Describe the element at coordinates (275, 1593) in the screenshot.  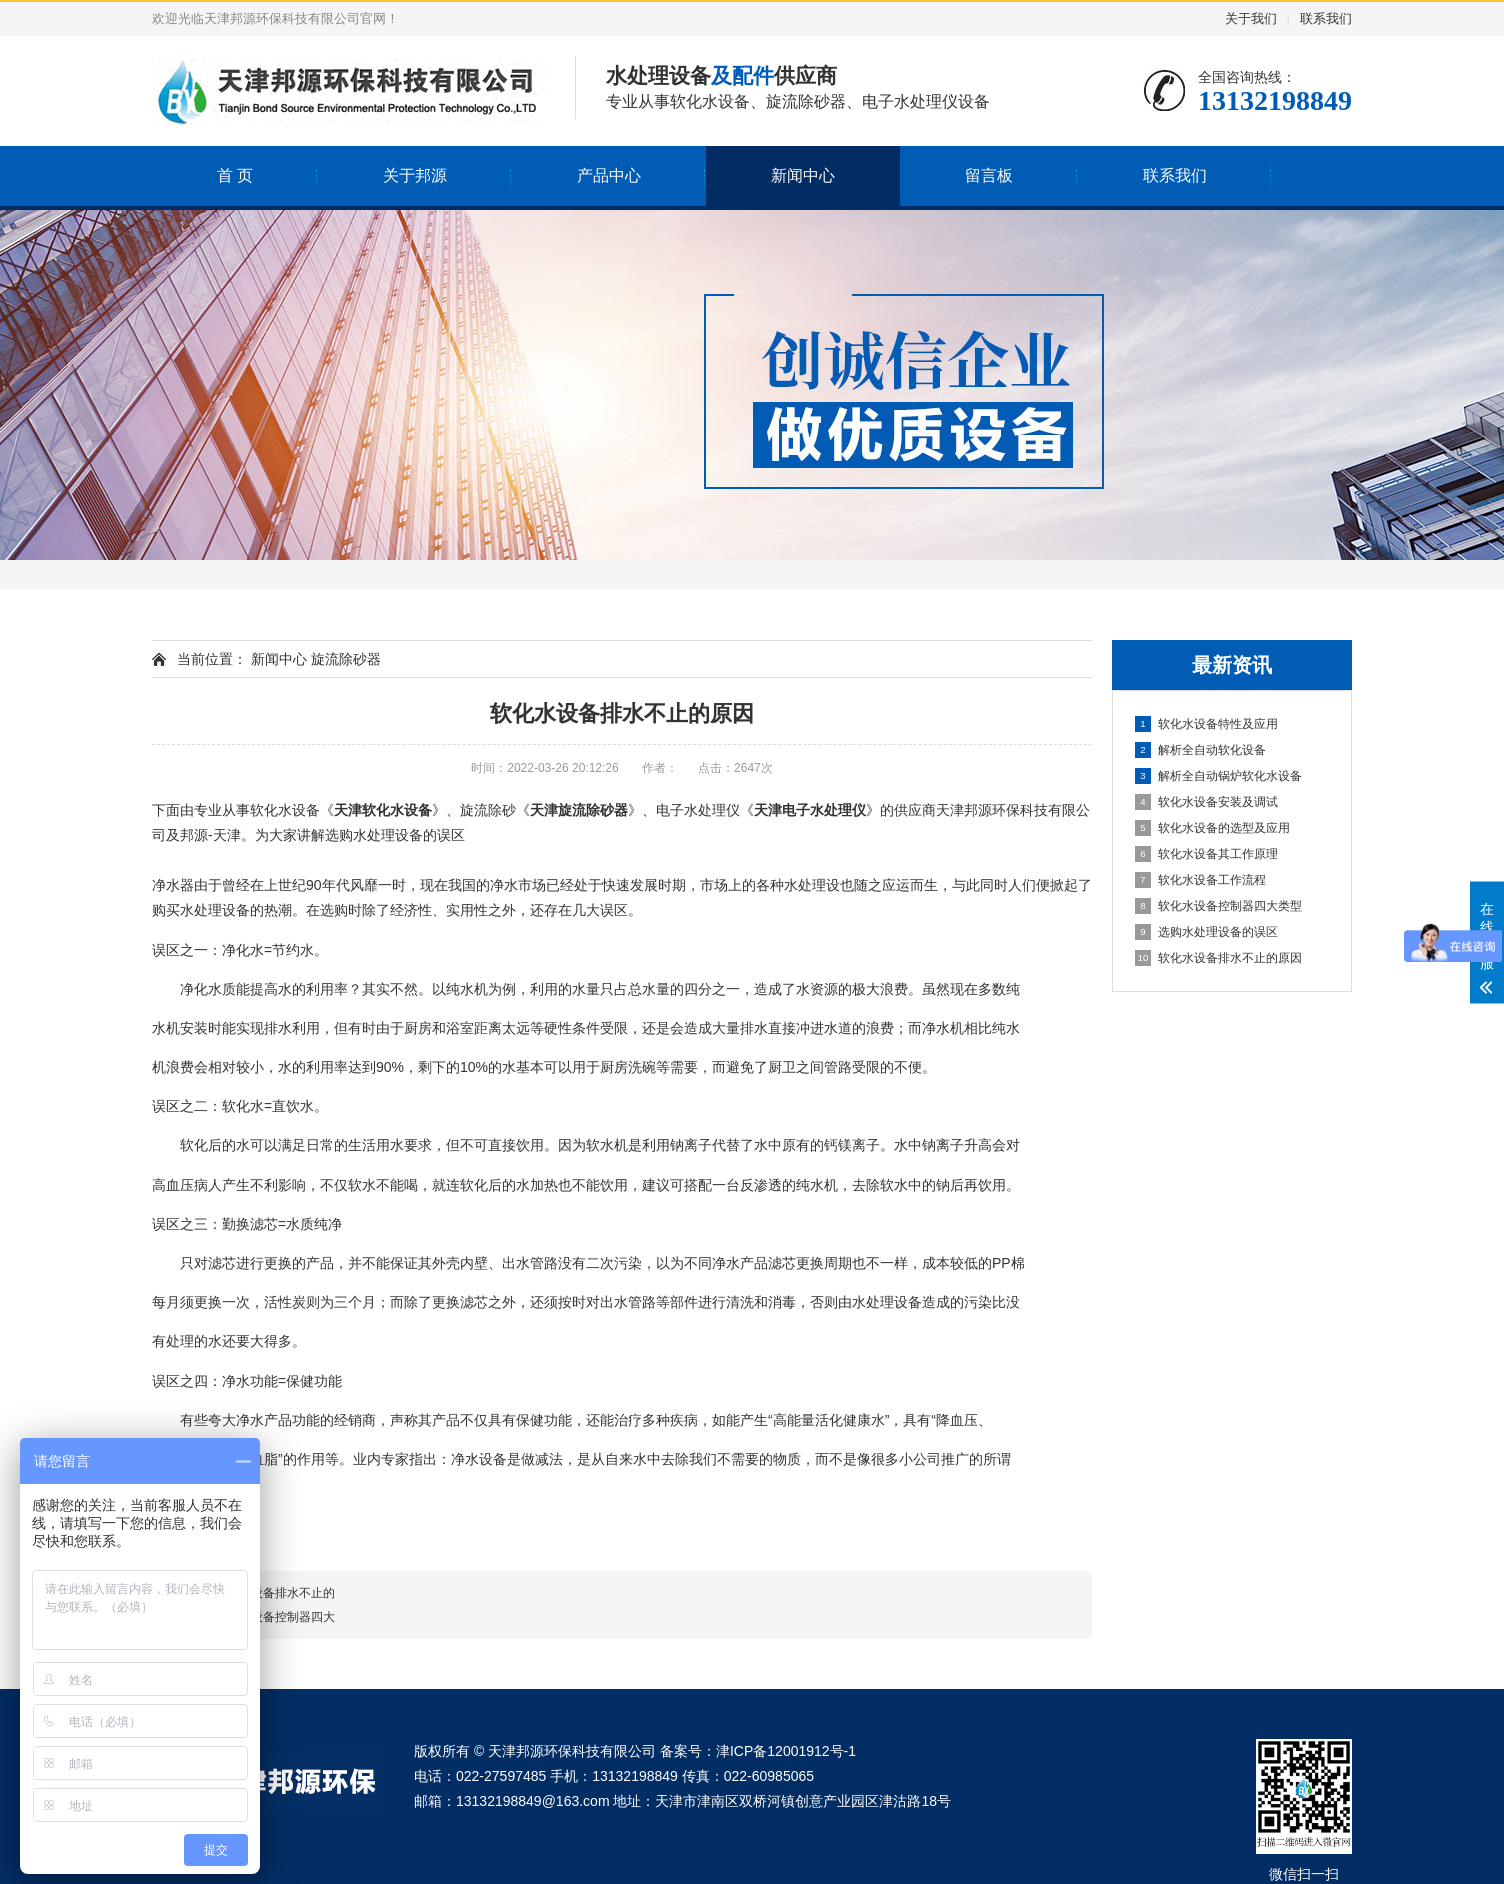
I see `软化水设备排水不止的` at that location.